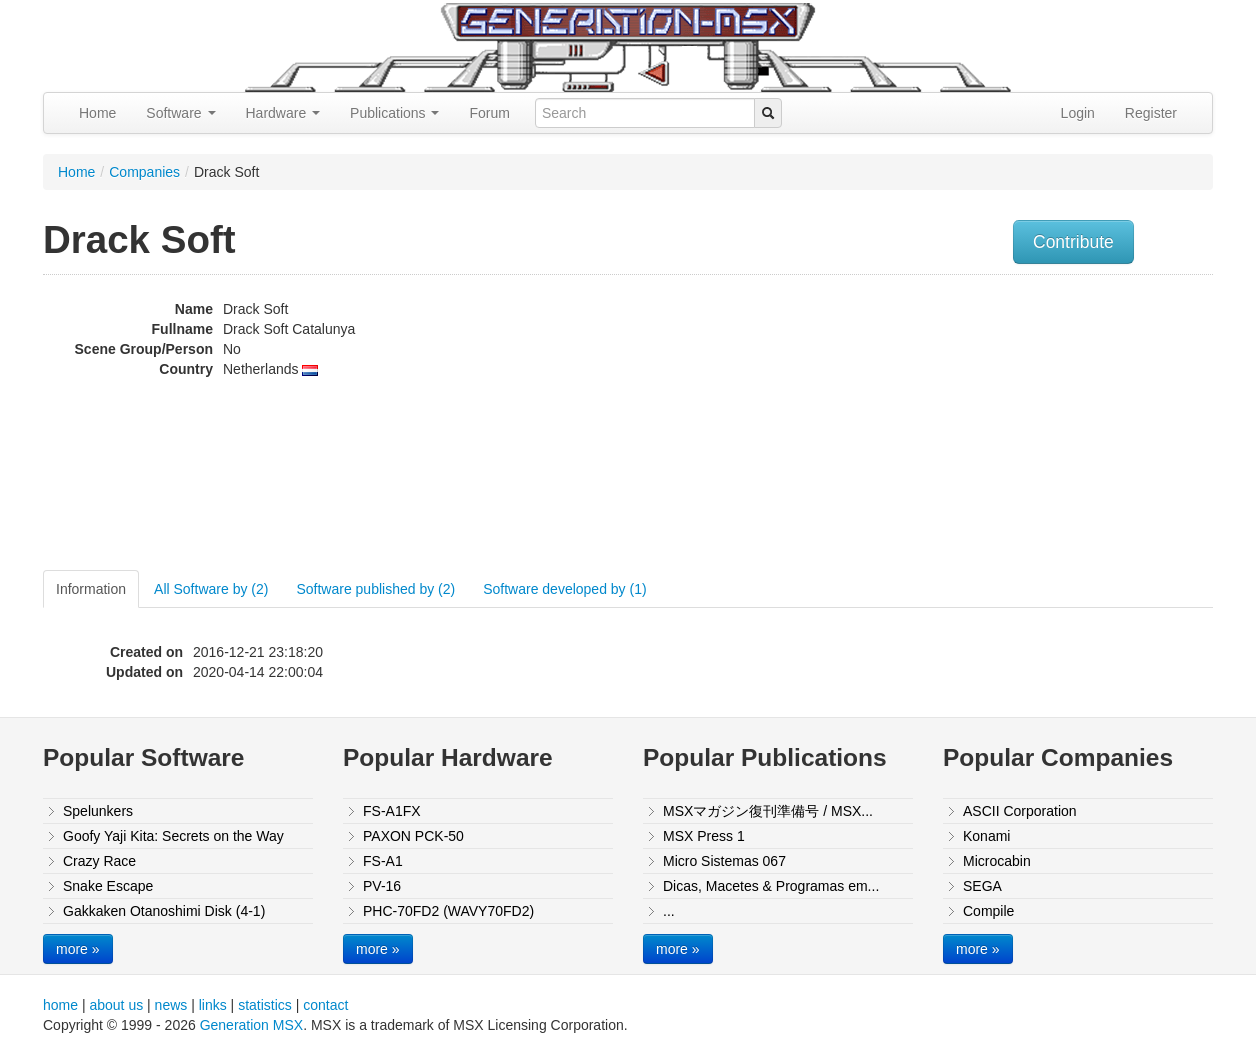 This screenshot has width=1256, height=1055. What do you see at coordinates (98, 811) in the screenshot?
I see `Spelunkers` at bounding box center [98, 811].